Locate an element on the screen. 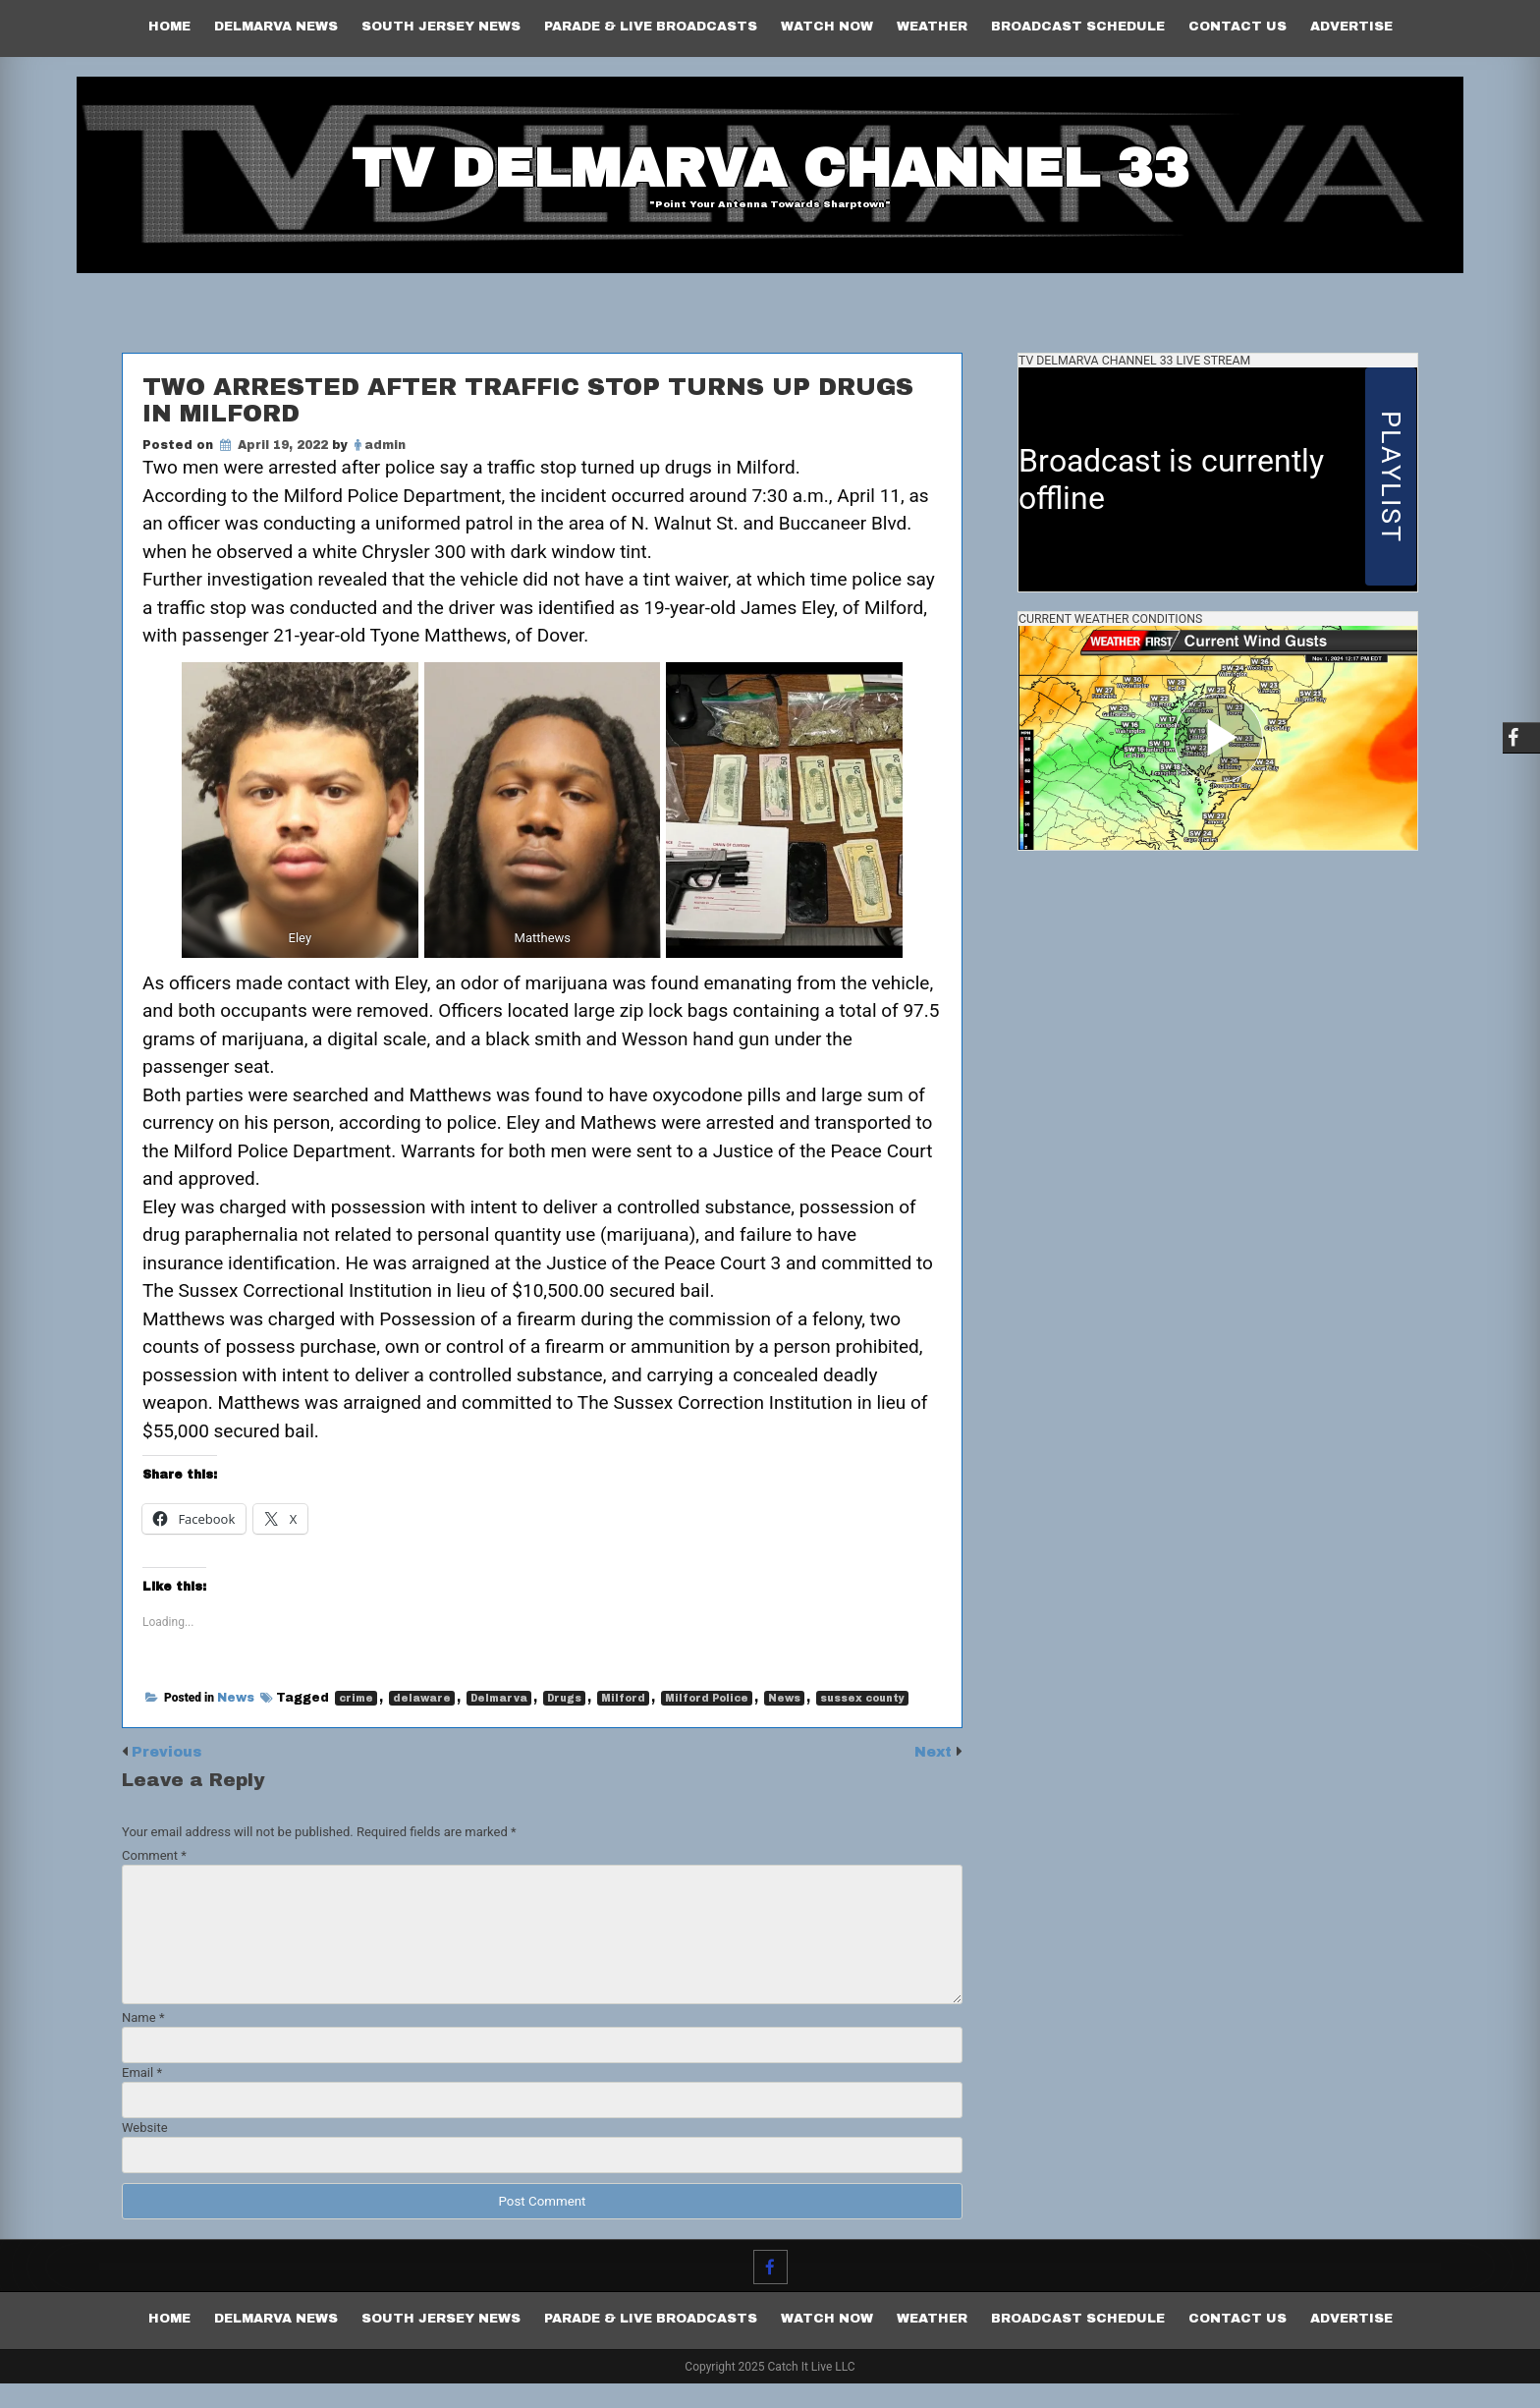  Milford Police is located at coordinates (706, 1723).